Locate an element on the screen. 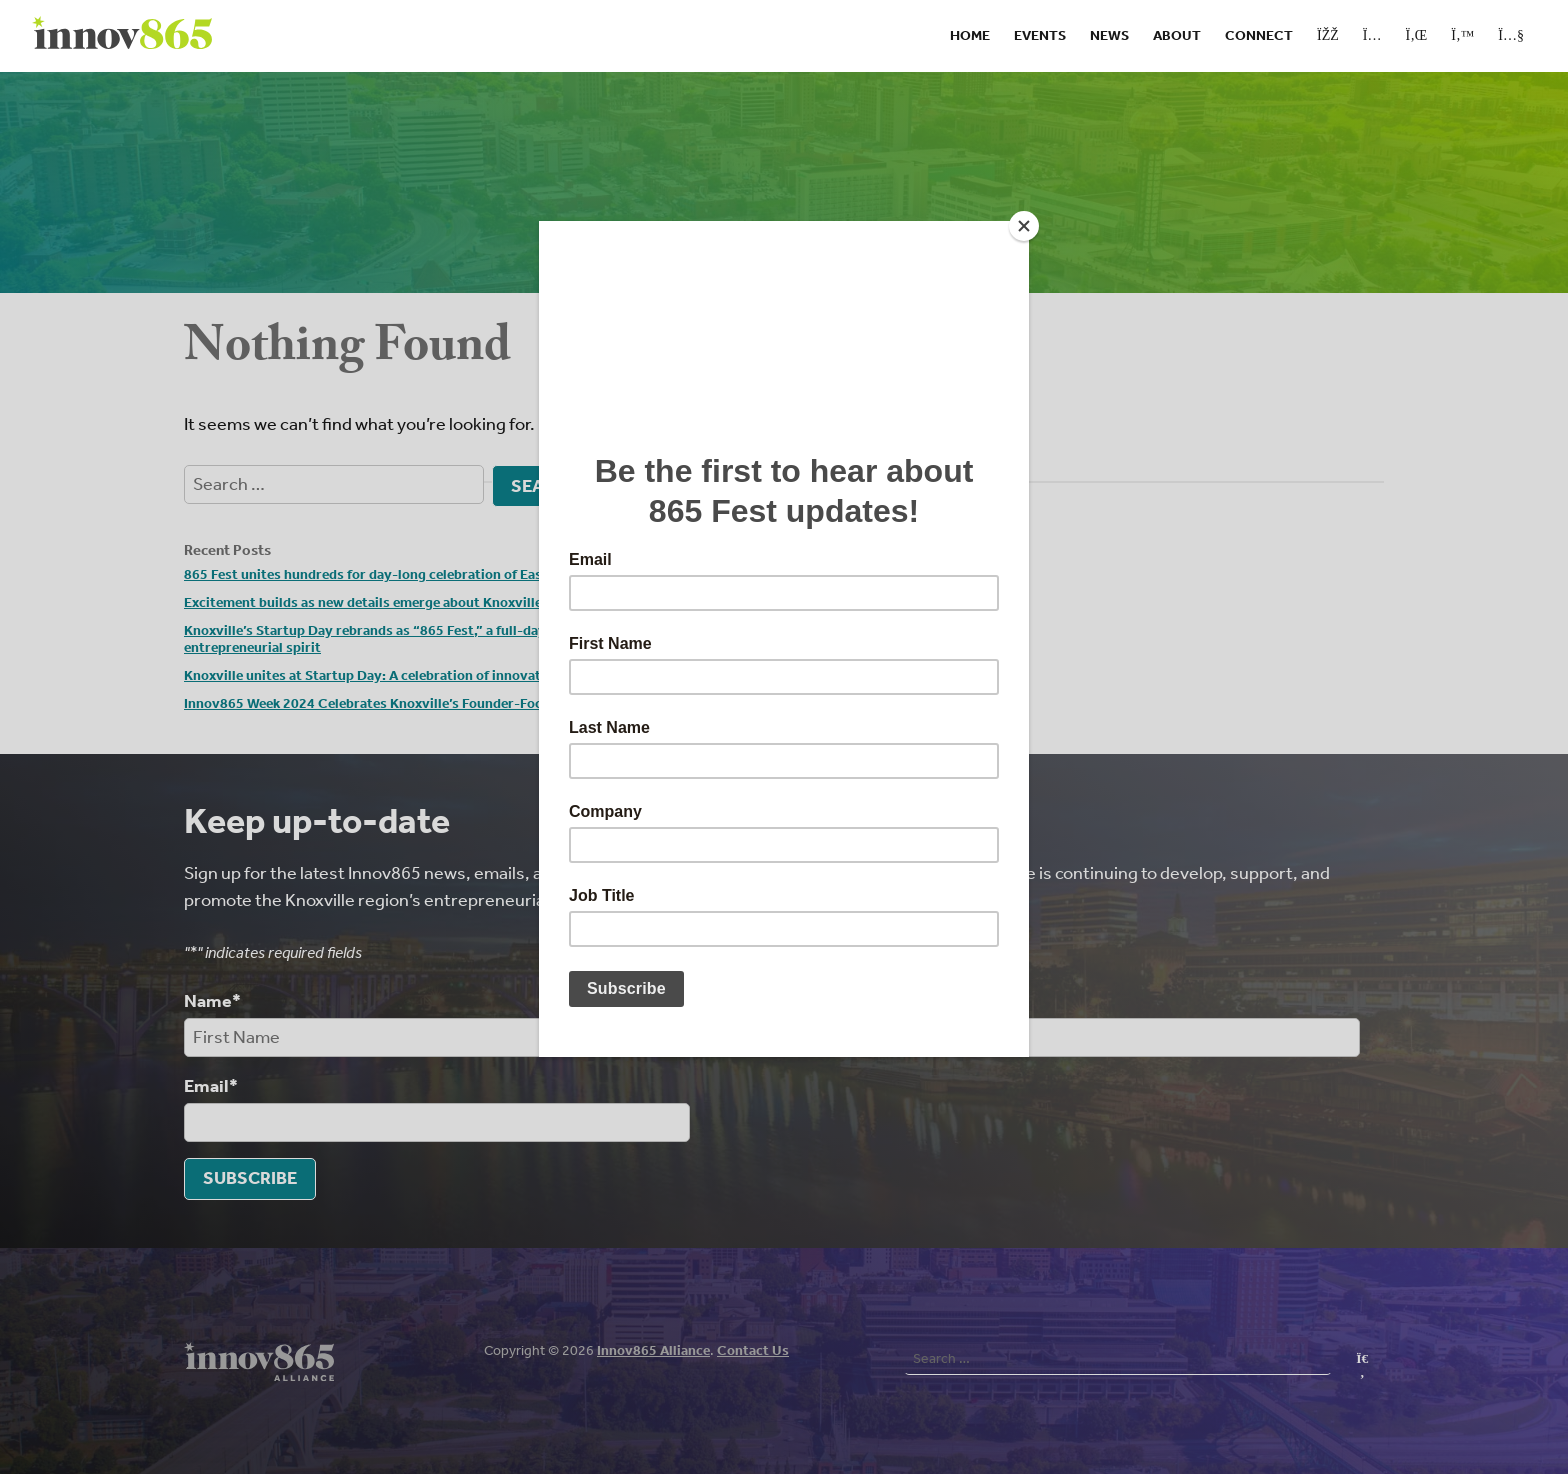 Image resolution: width=1568 pixels, height=1474 pixels. Connect is located at coordinates (1259, 35).